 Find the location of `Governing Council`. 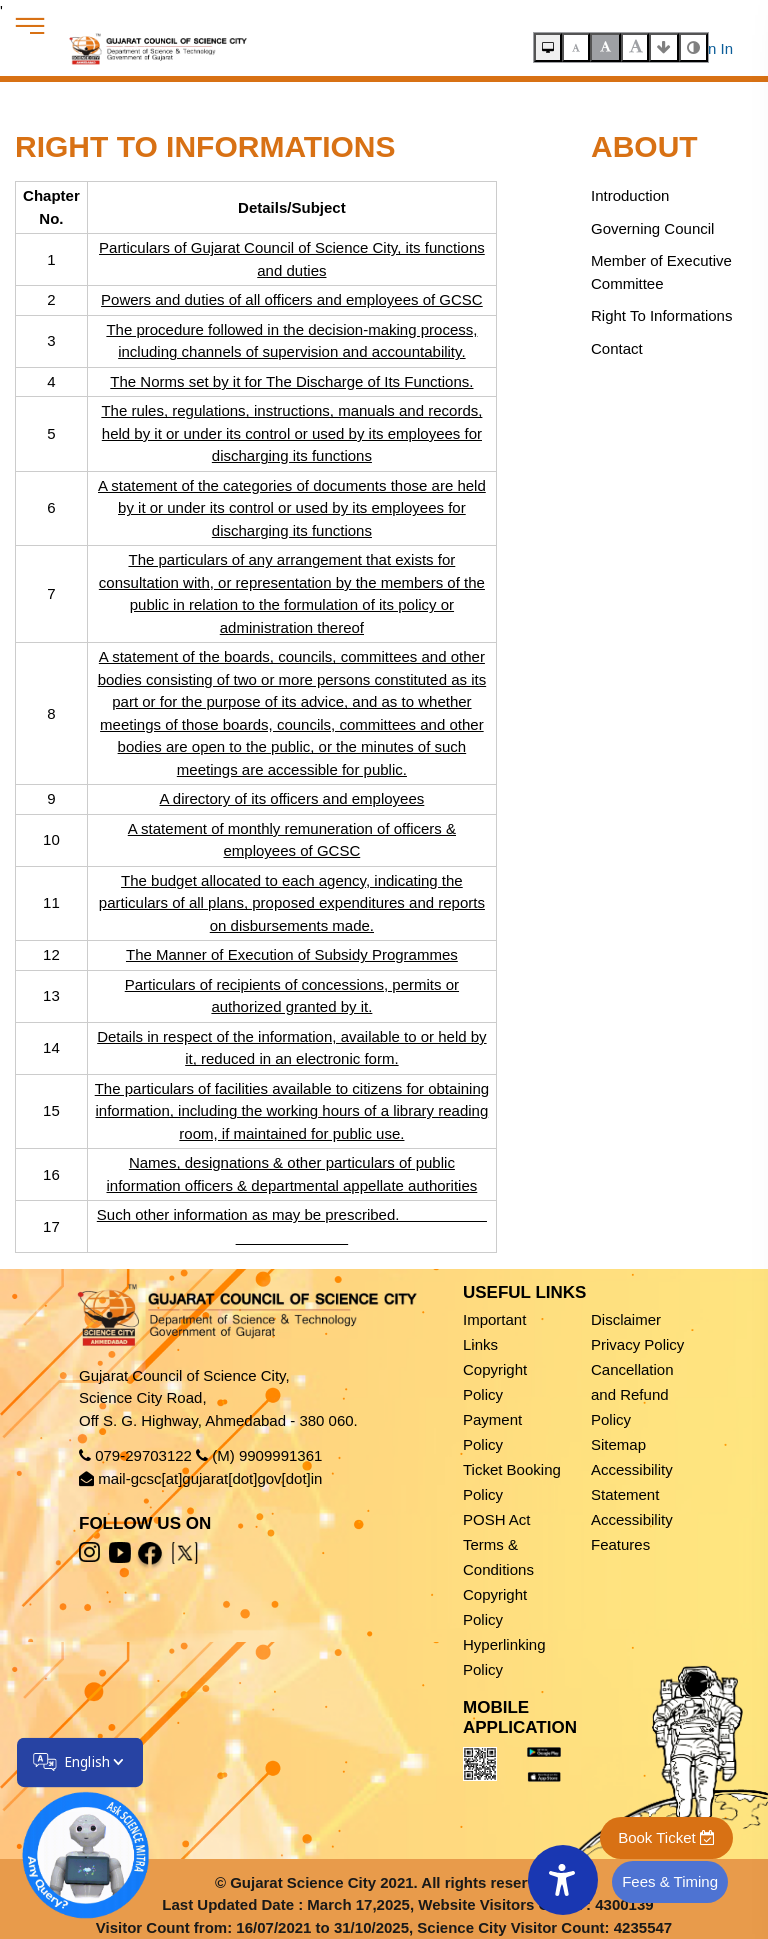

Governing Council is located at coordinates (652, 228).